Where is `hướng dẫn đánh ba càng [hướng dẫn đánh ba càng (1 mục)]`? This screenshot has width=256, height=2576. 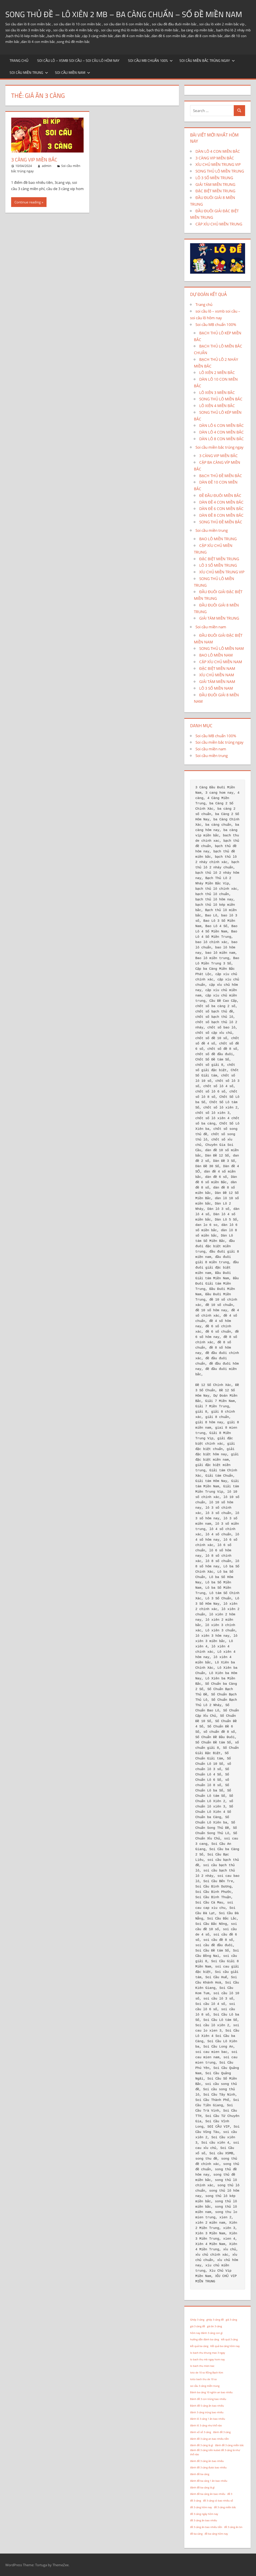 hướng dẫn đánh ba càng [hướng dẫn đánh ba càng (1 mục)] is located at coordinates (204, 2339).